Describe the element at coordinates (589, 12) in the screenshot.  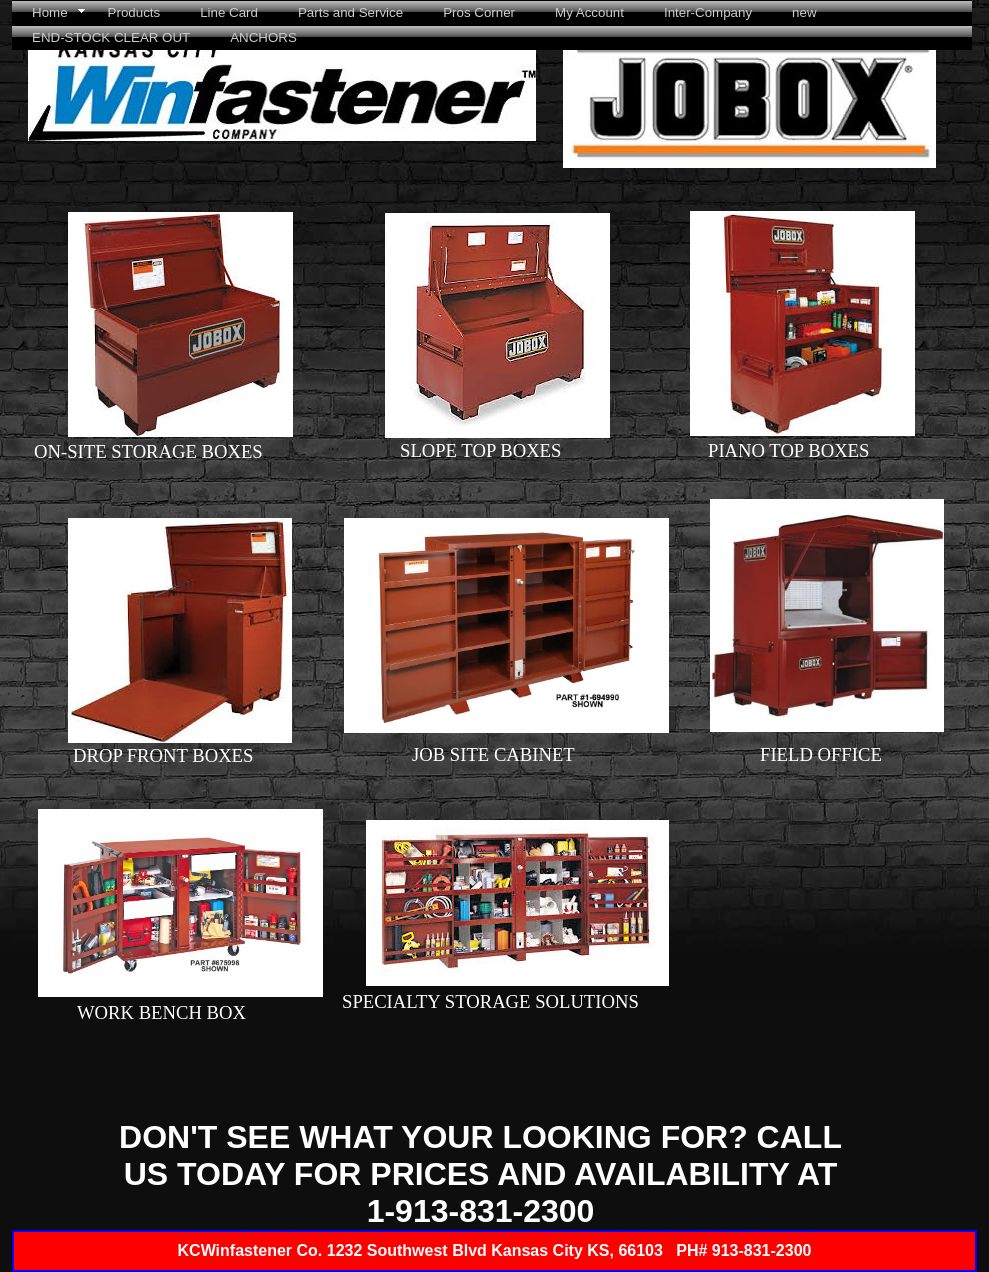
I see `My Account` at that location.